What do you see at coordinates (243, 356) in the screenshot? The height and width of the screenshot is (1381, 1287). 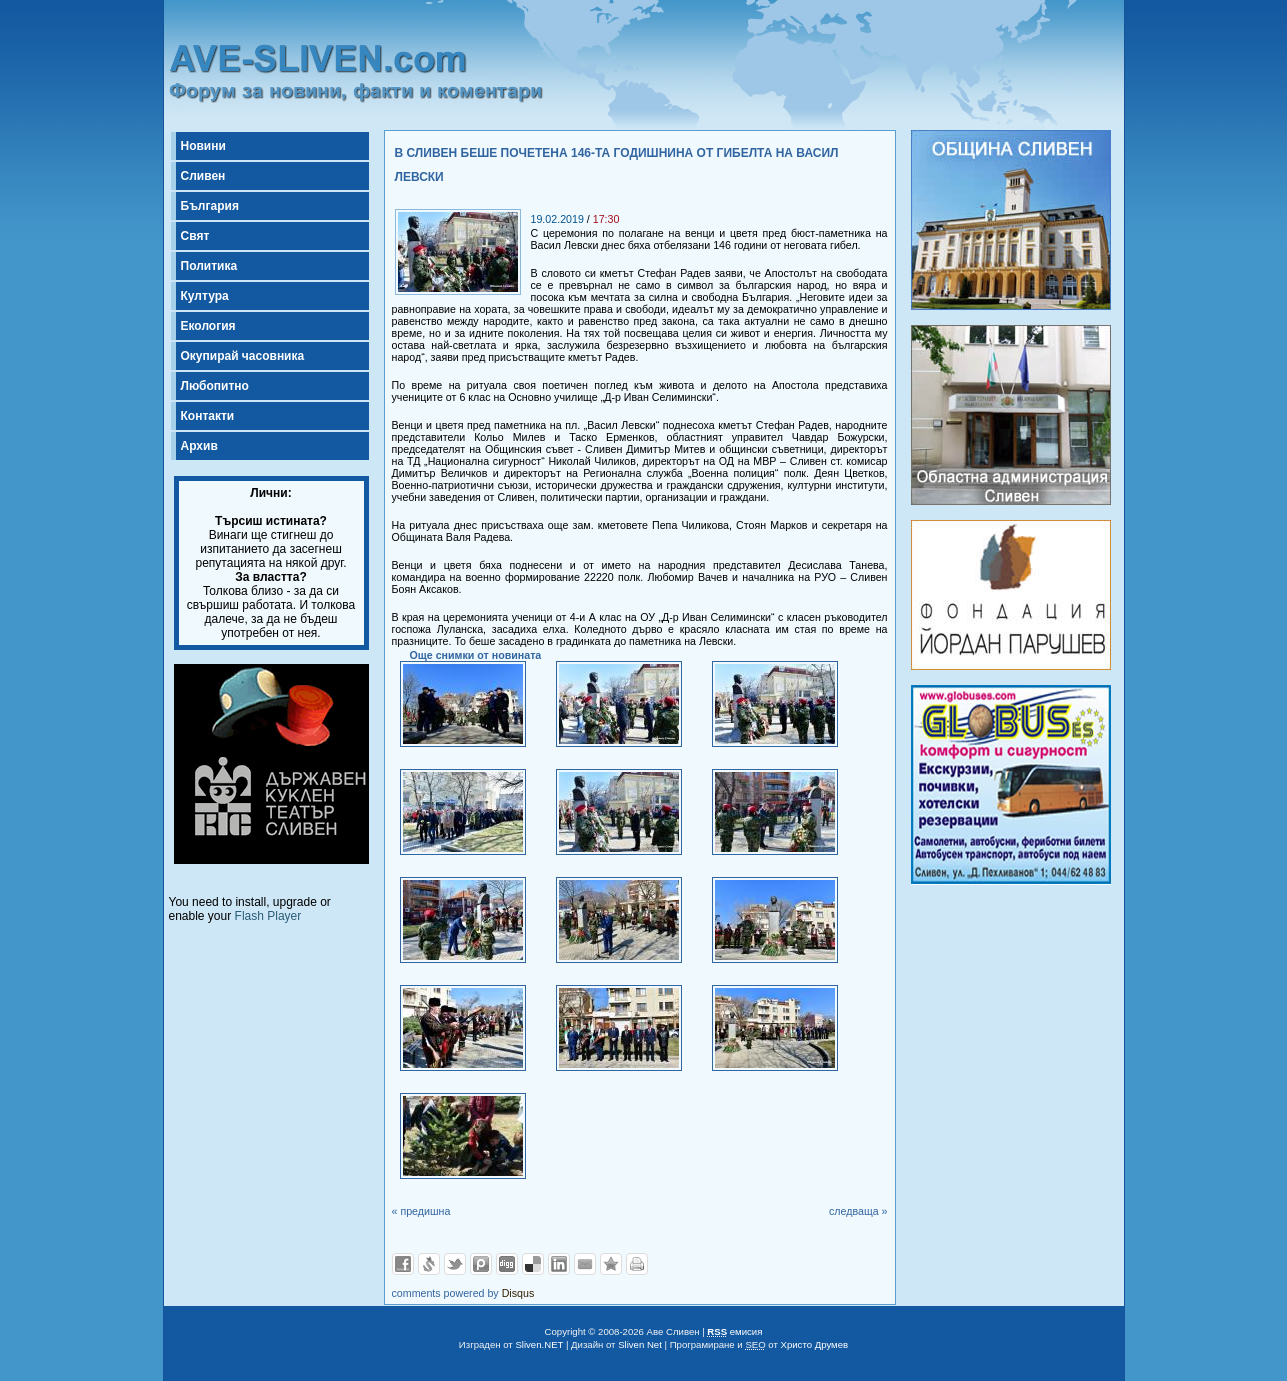 I see `Окупирай часовника` at bounding box center [243, 356].